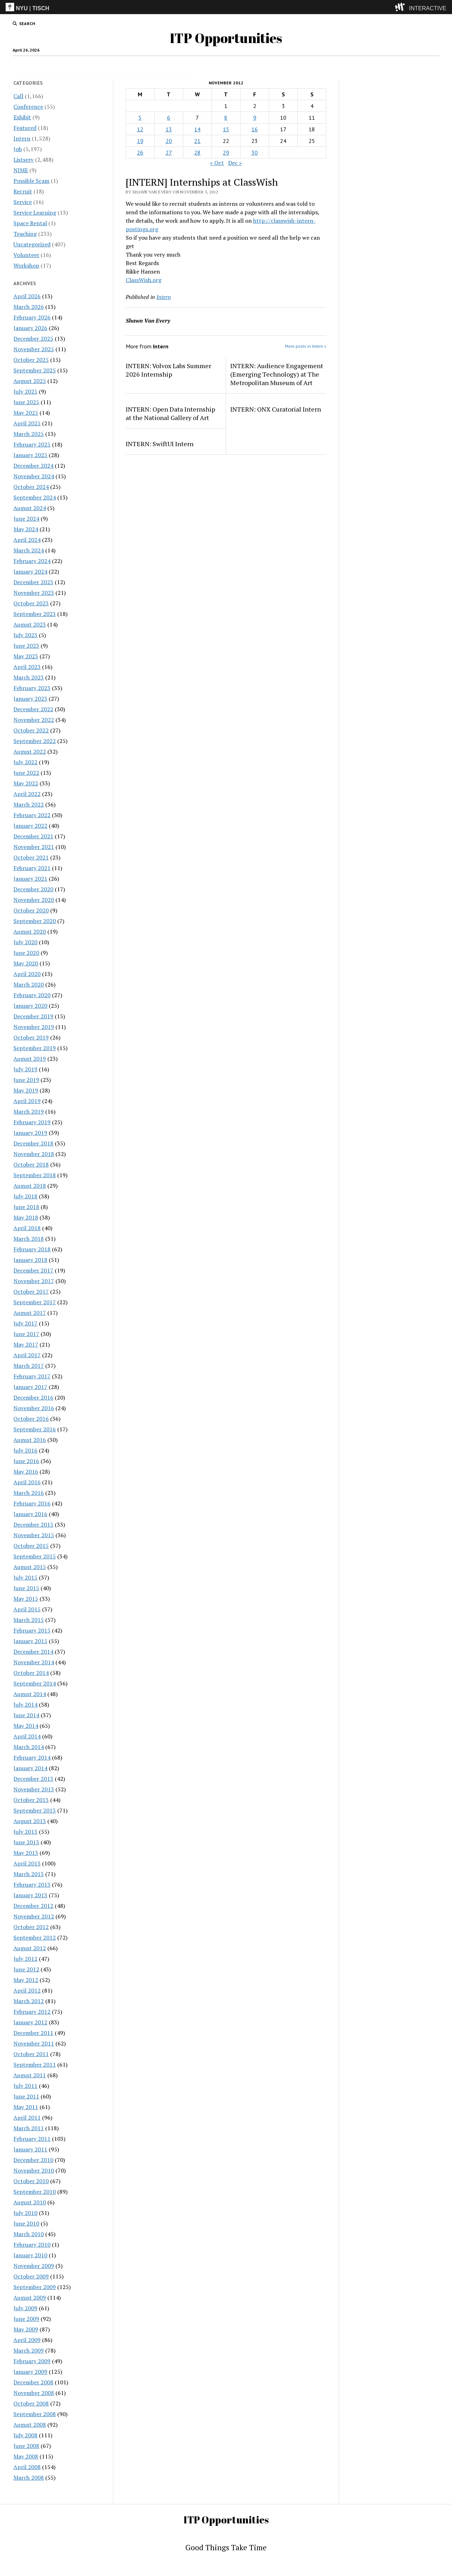  What do you see at coordinates (25, 2213) in the screenshot?
I see `July 2010` at bounding box center [25, 2213].